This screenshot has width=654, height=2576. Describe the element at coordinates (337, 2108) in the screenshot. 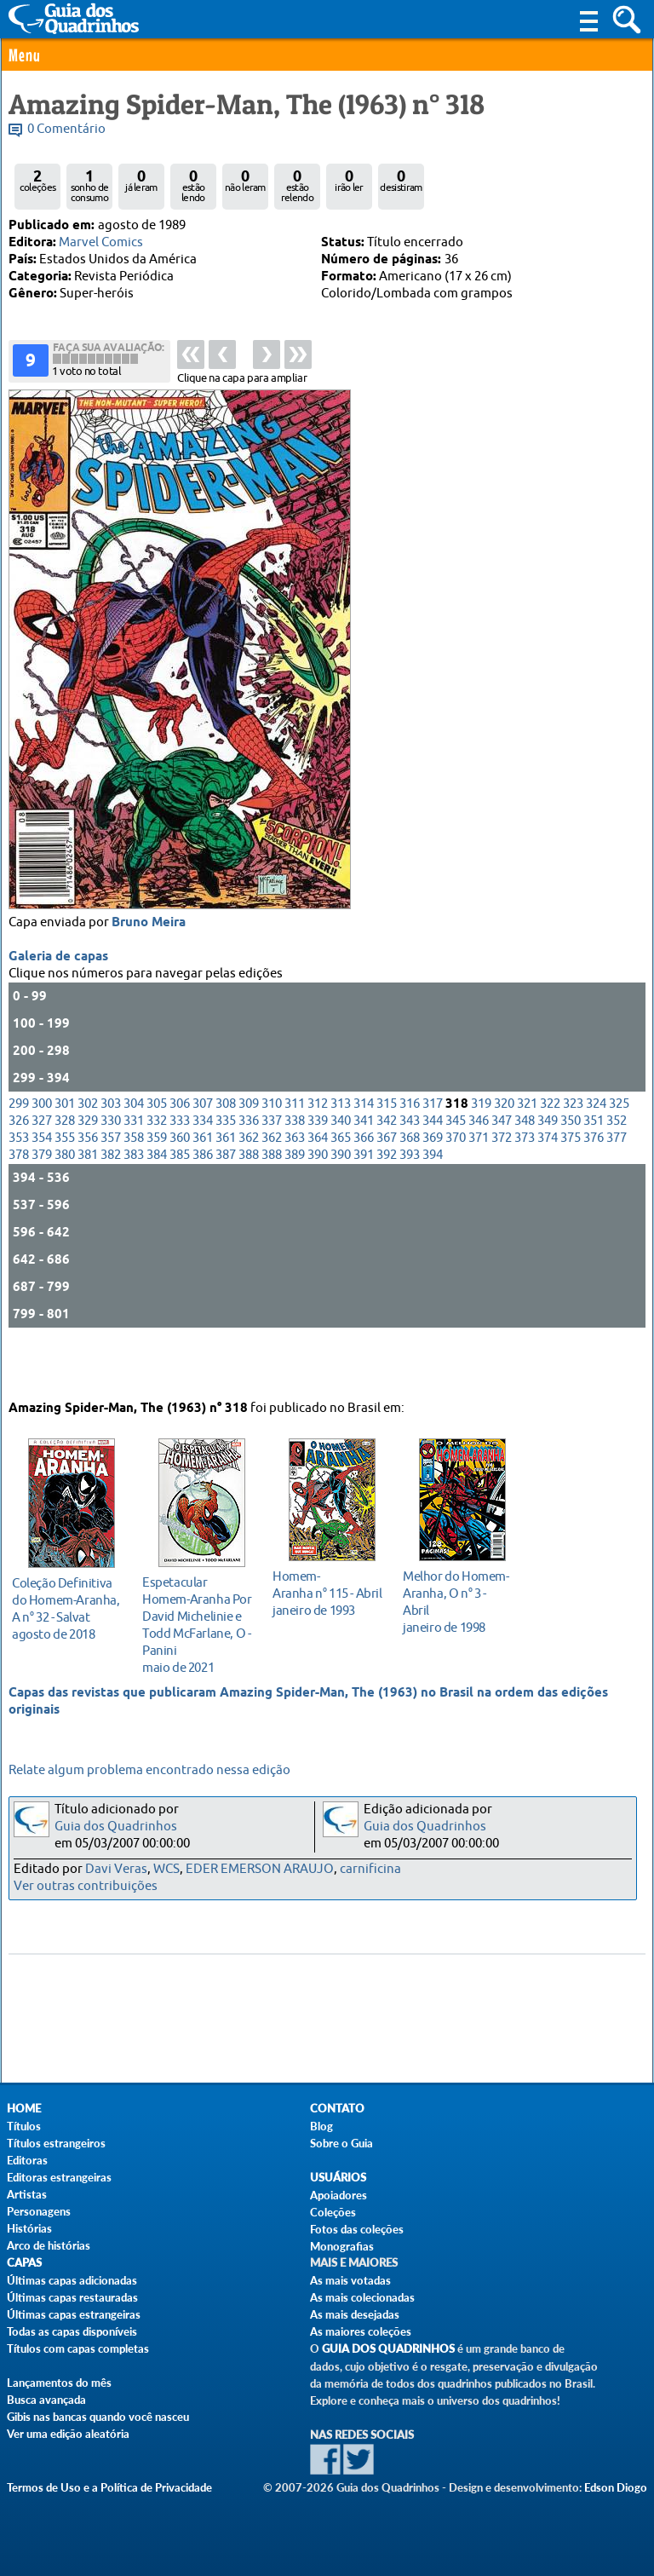

I see `Contato` at that location.